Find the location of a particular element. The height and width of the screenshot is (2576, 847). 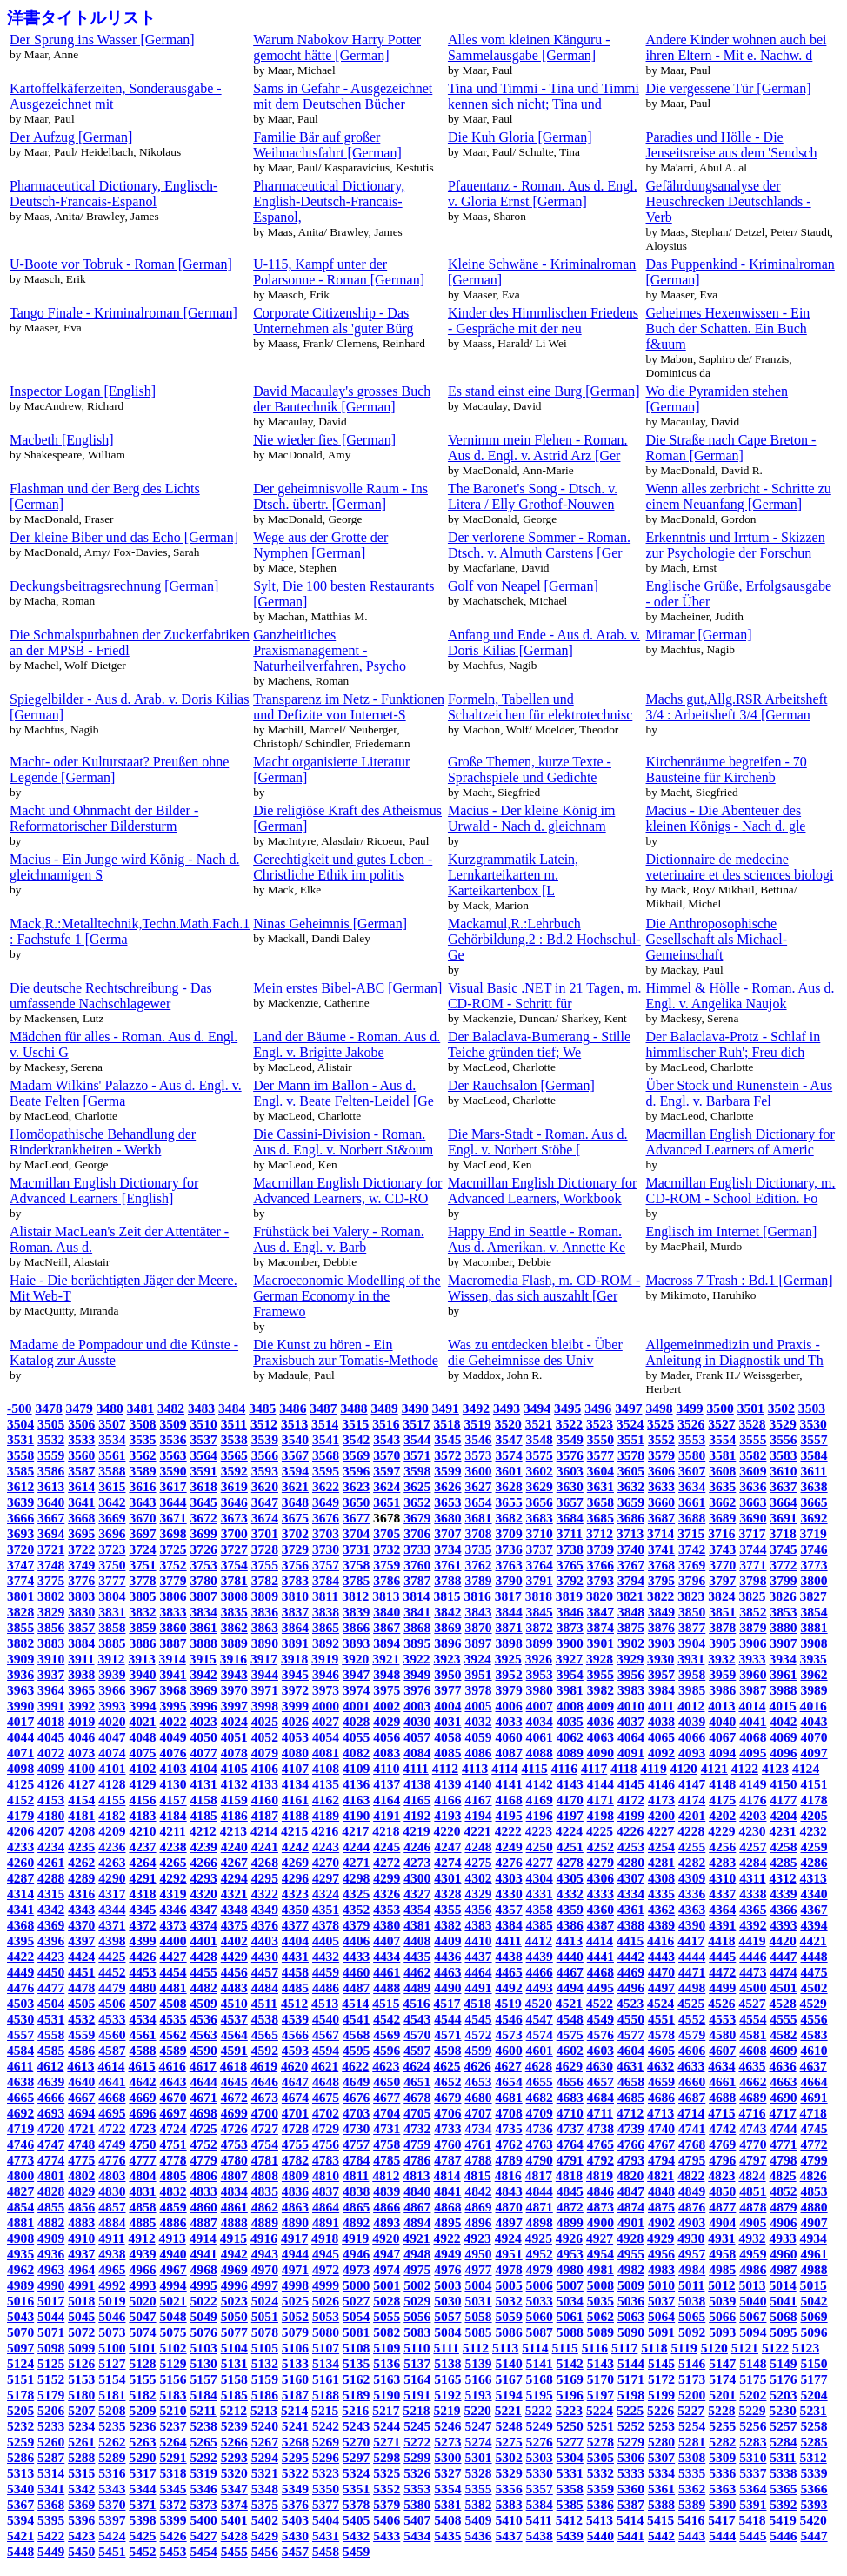

3891 is located at coordinates (295, 1643).